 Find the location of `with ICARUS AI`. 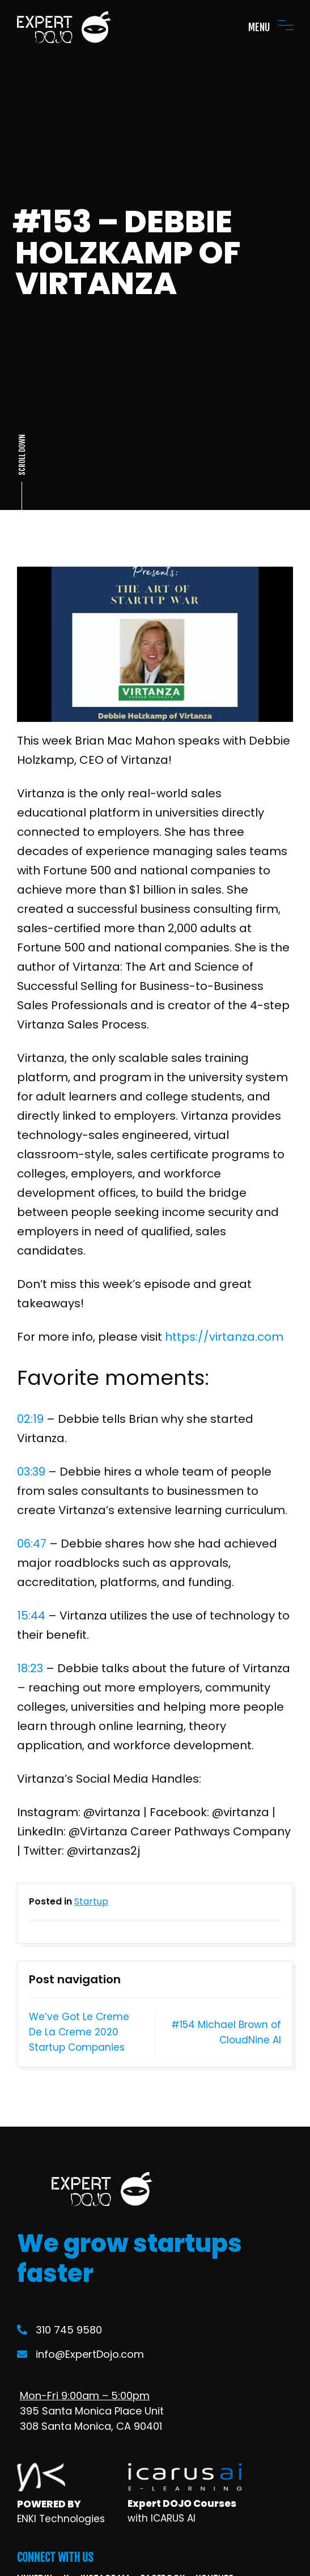

with ICARUS AI is located at coordinates (162, 2518).